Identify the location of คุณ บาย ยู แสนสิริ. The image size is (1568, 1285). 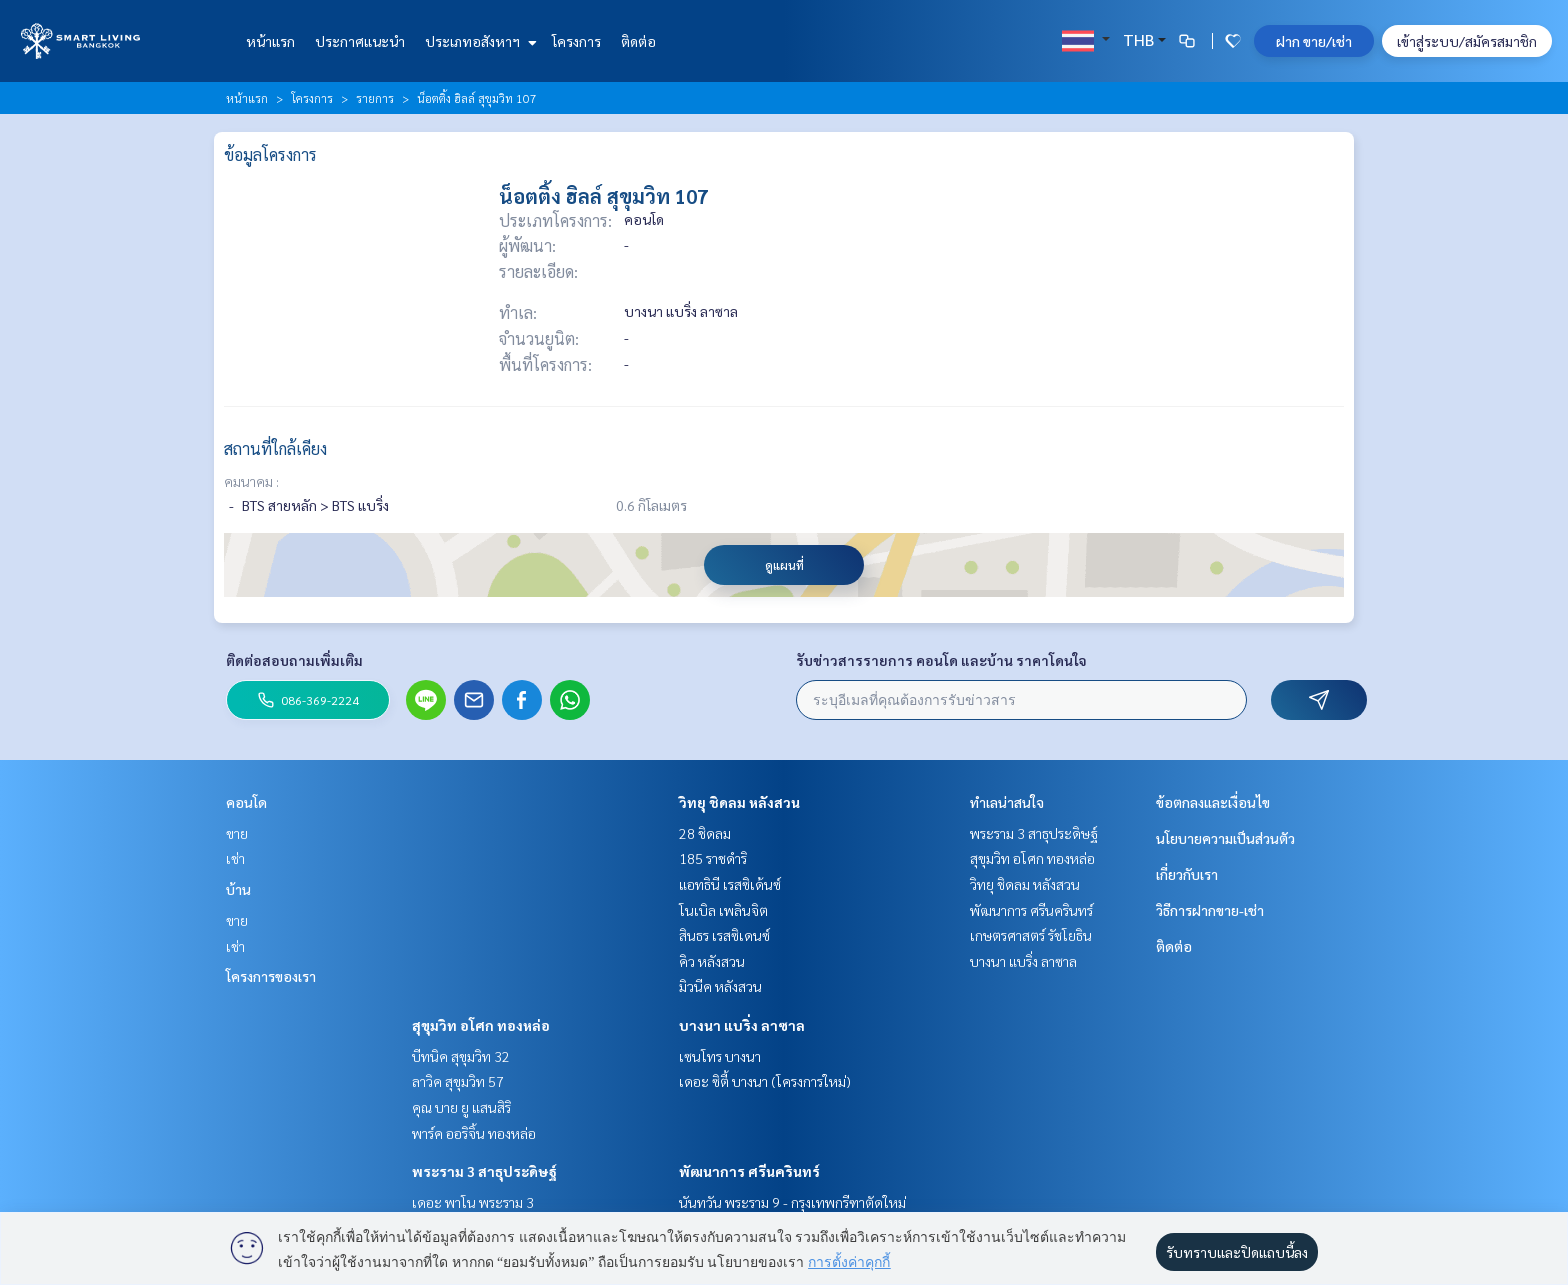
(461, 1107).